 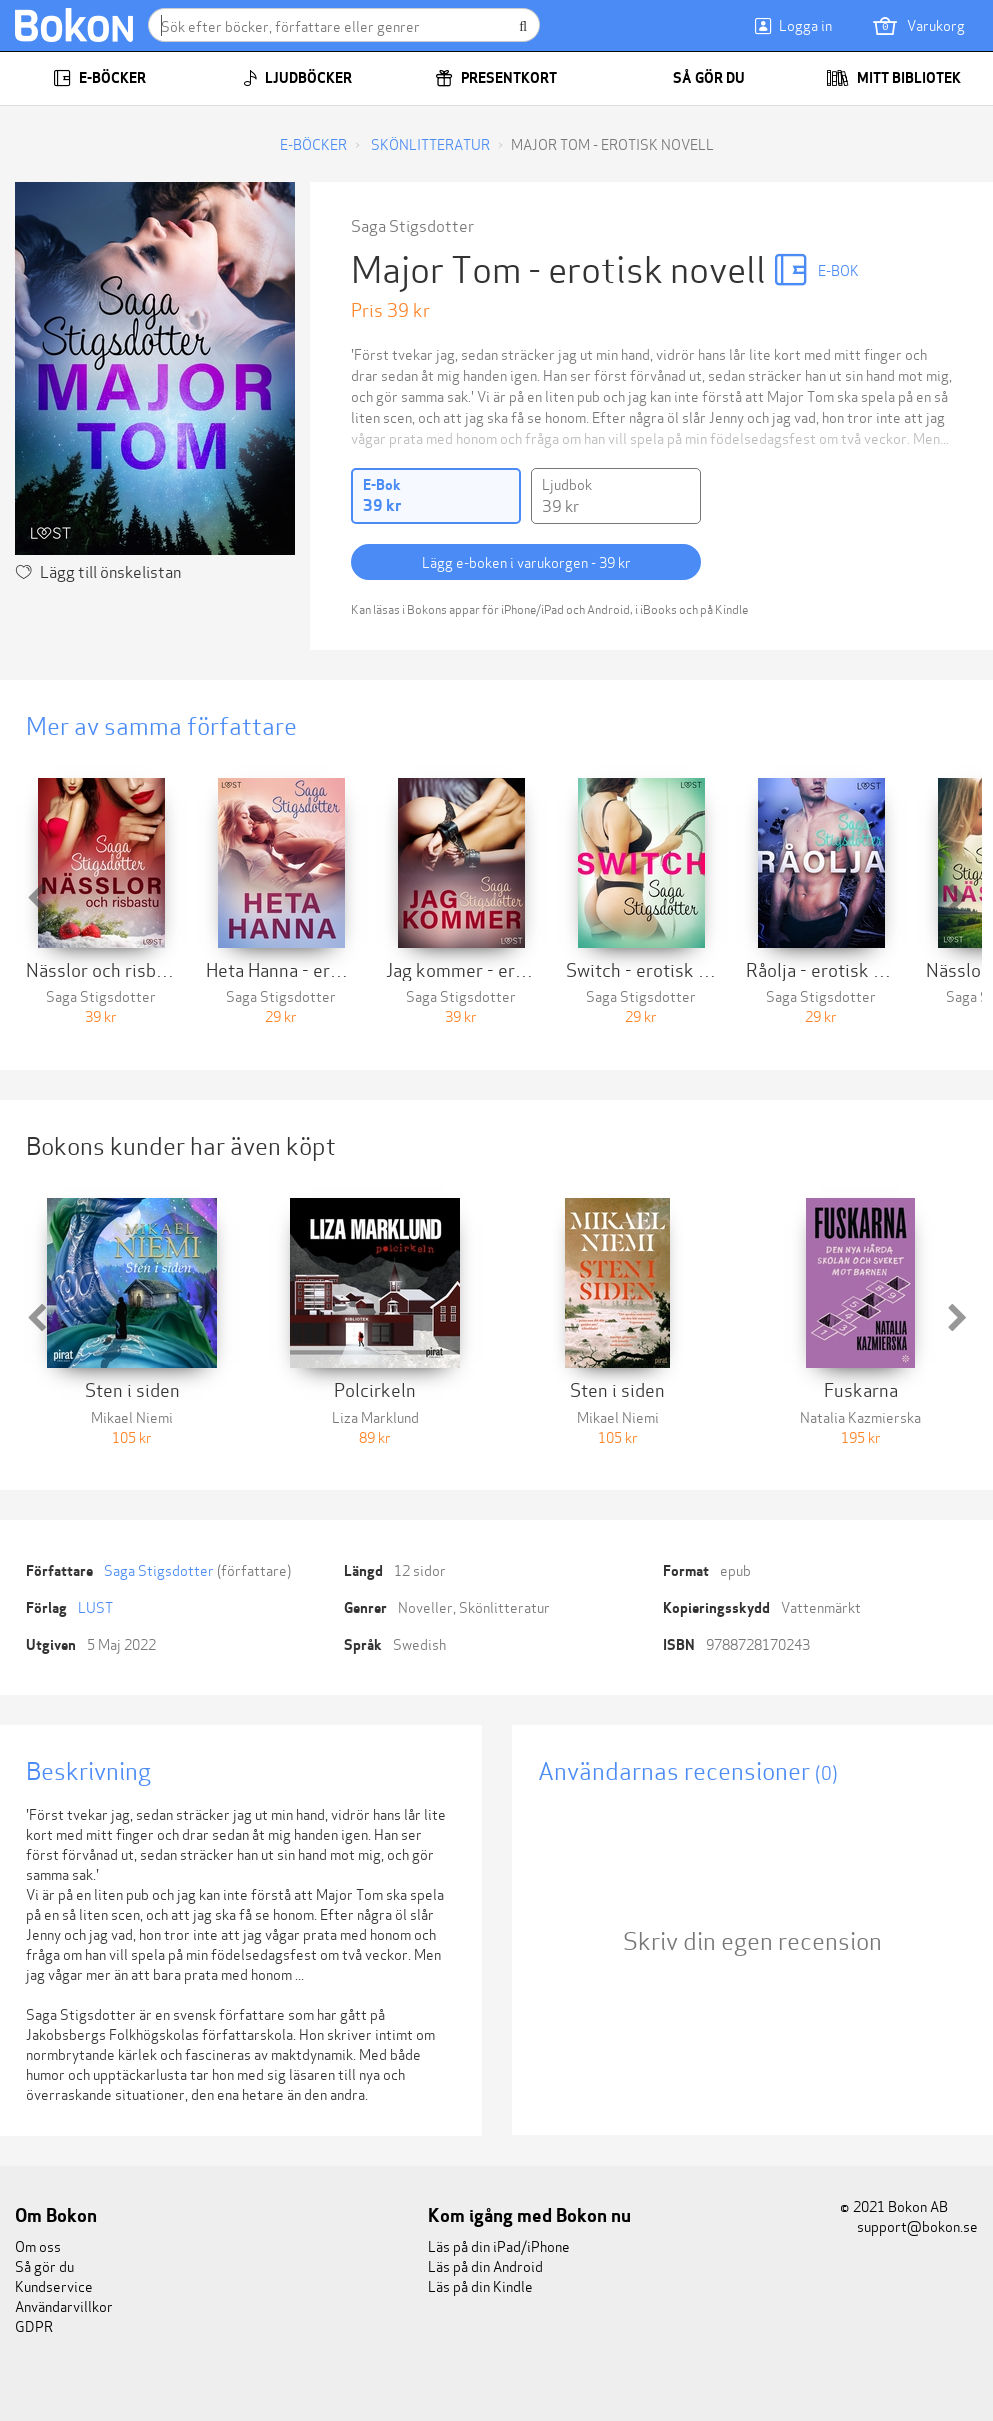 What do you see at coordinates (64, 2305) in the screenshot?
I see `Användarvillkor` at bounding box center [64, 2305].